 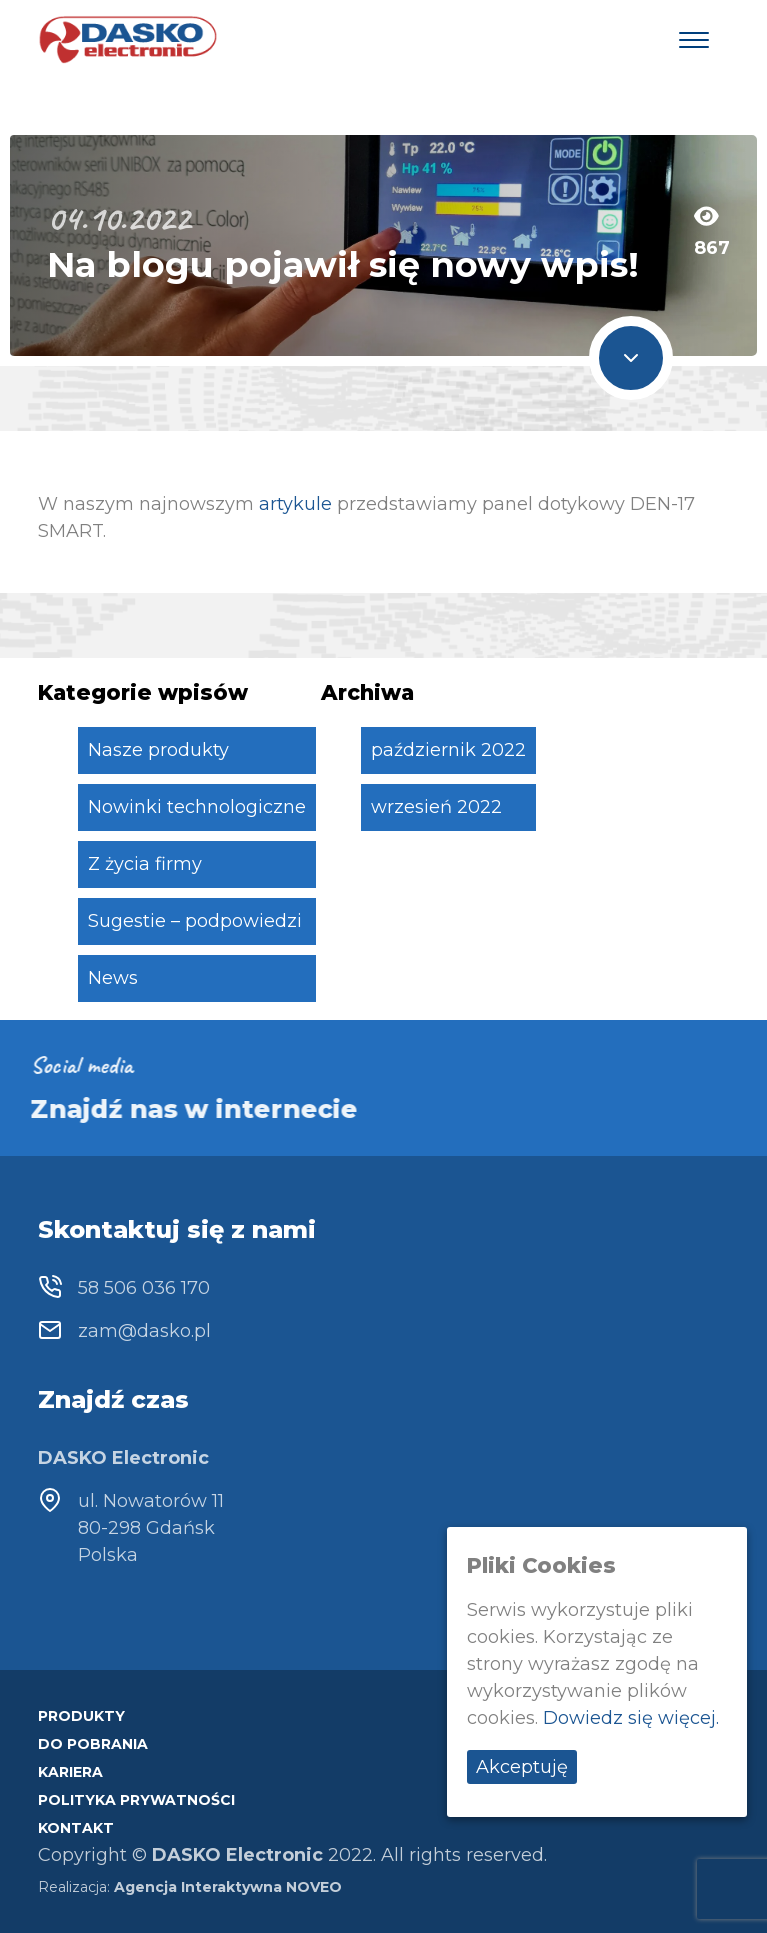 I want to click on Polityka prywatności, so click(x=136, y=1800).